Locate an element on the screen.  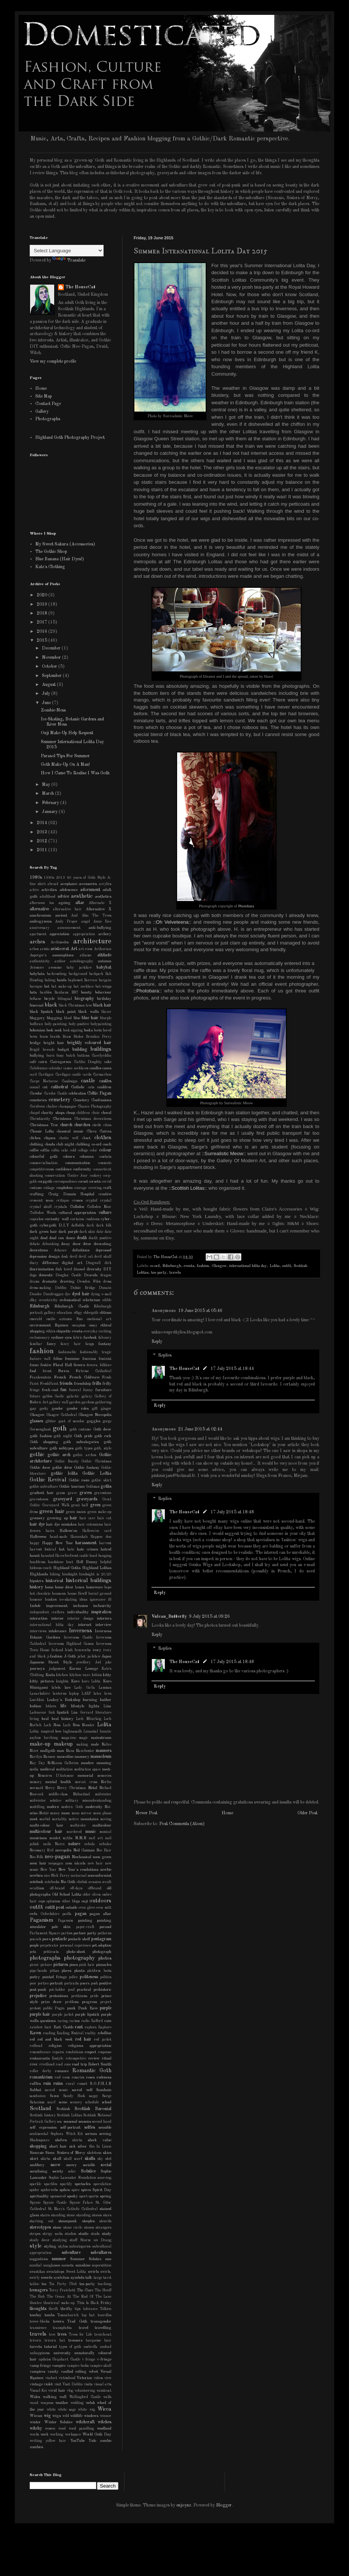
assumptions is located at coordinates (63, 955).